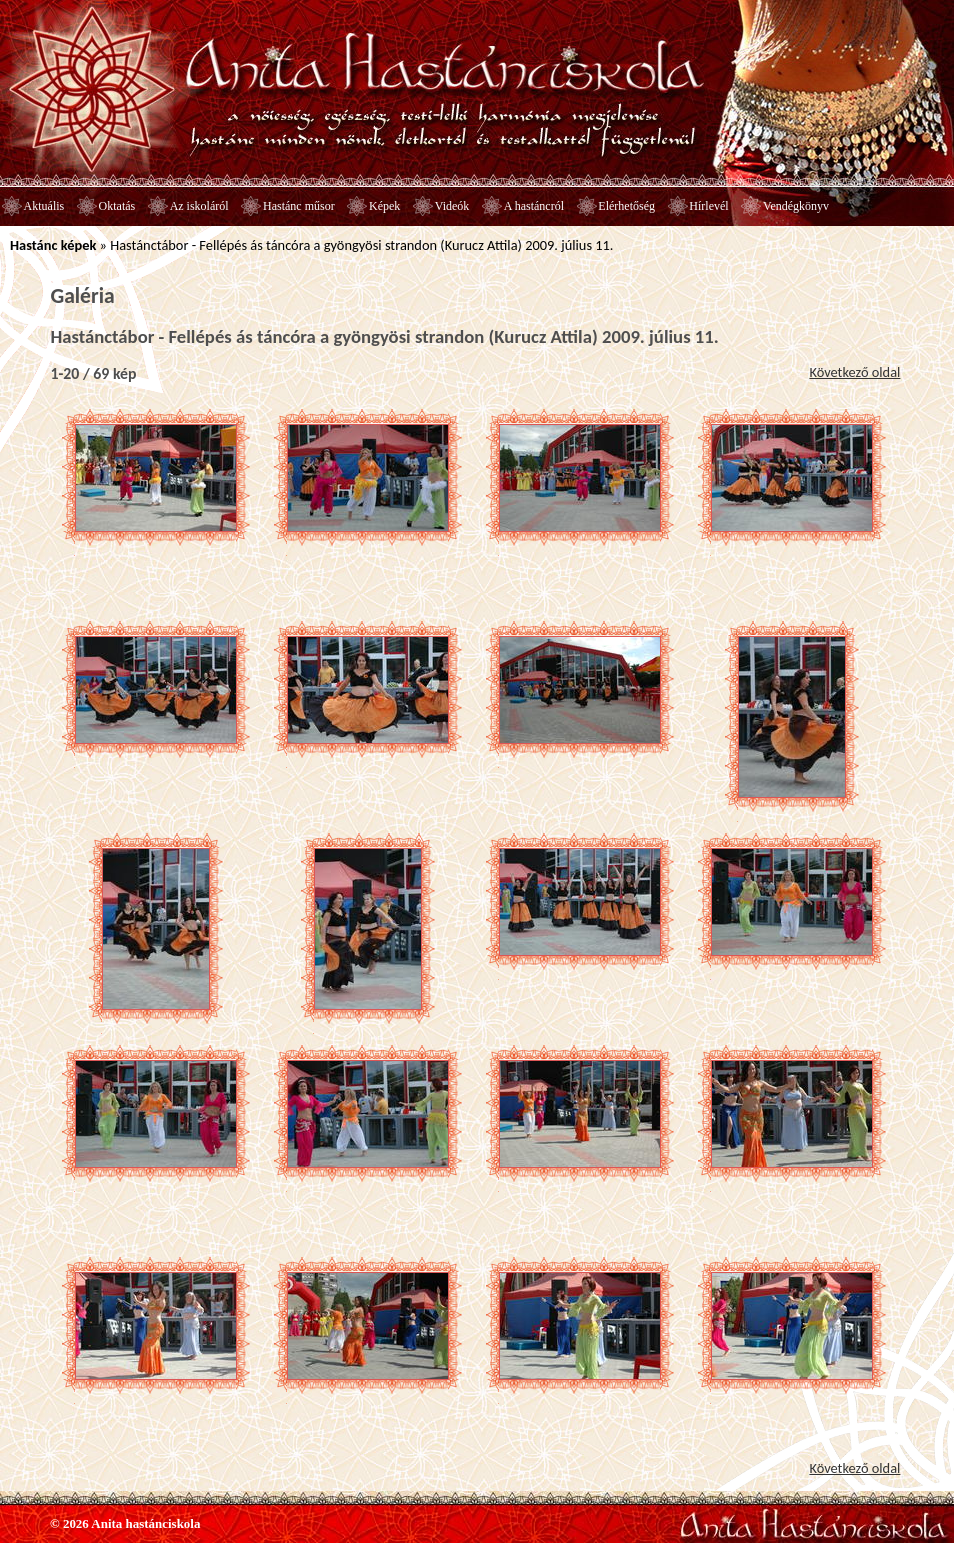 The height and width of the screenshot is (1543, 954). What do you see at coordinates (796, 206) in the screenshot?
I see `Vendégkönyv` at bounding box center [796, 206].